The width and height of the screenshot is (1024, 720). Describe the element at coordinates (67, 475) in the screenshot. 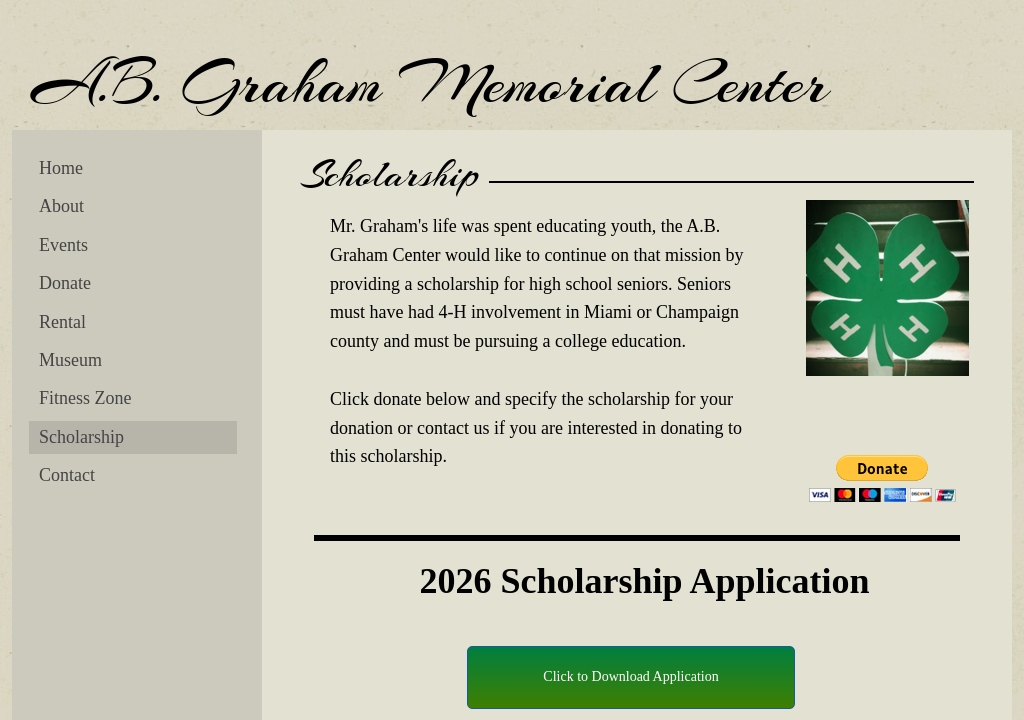

I see `Contact` at that location.